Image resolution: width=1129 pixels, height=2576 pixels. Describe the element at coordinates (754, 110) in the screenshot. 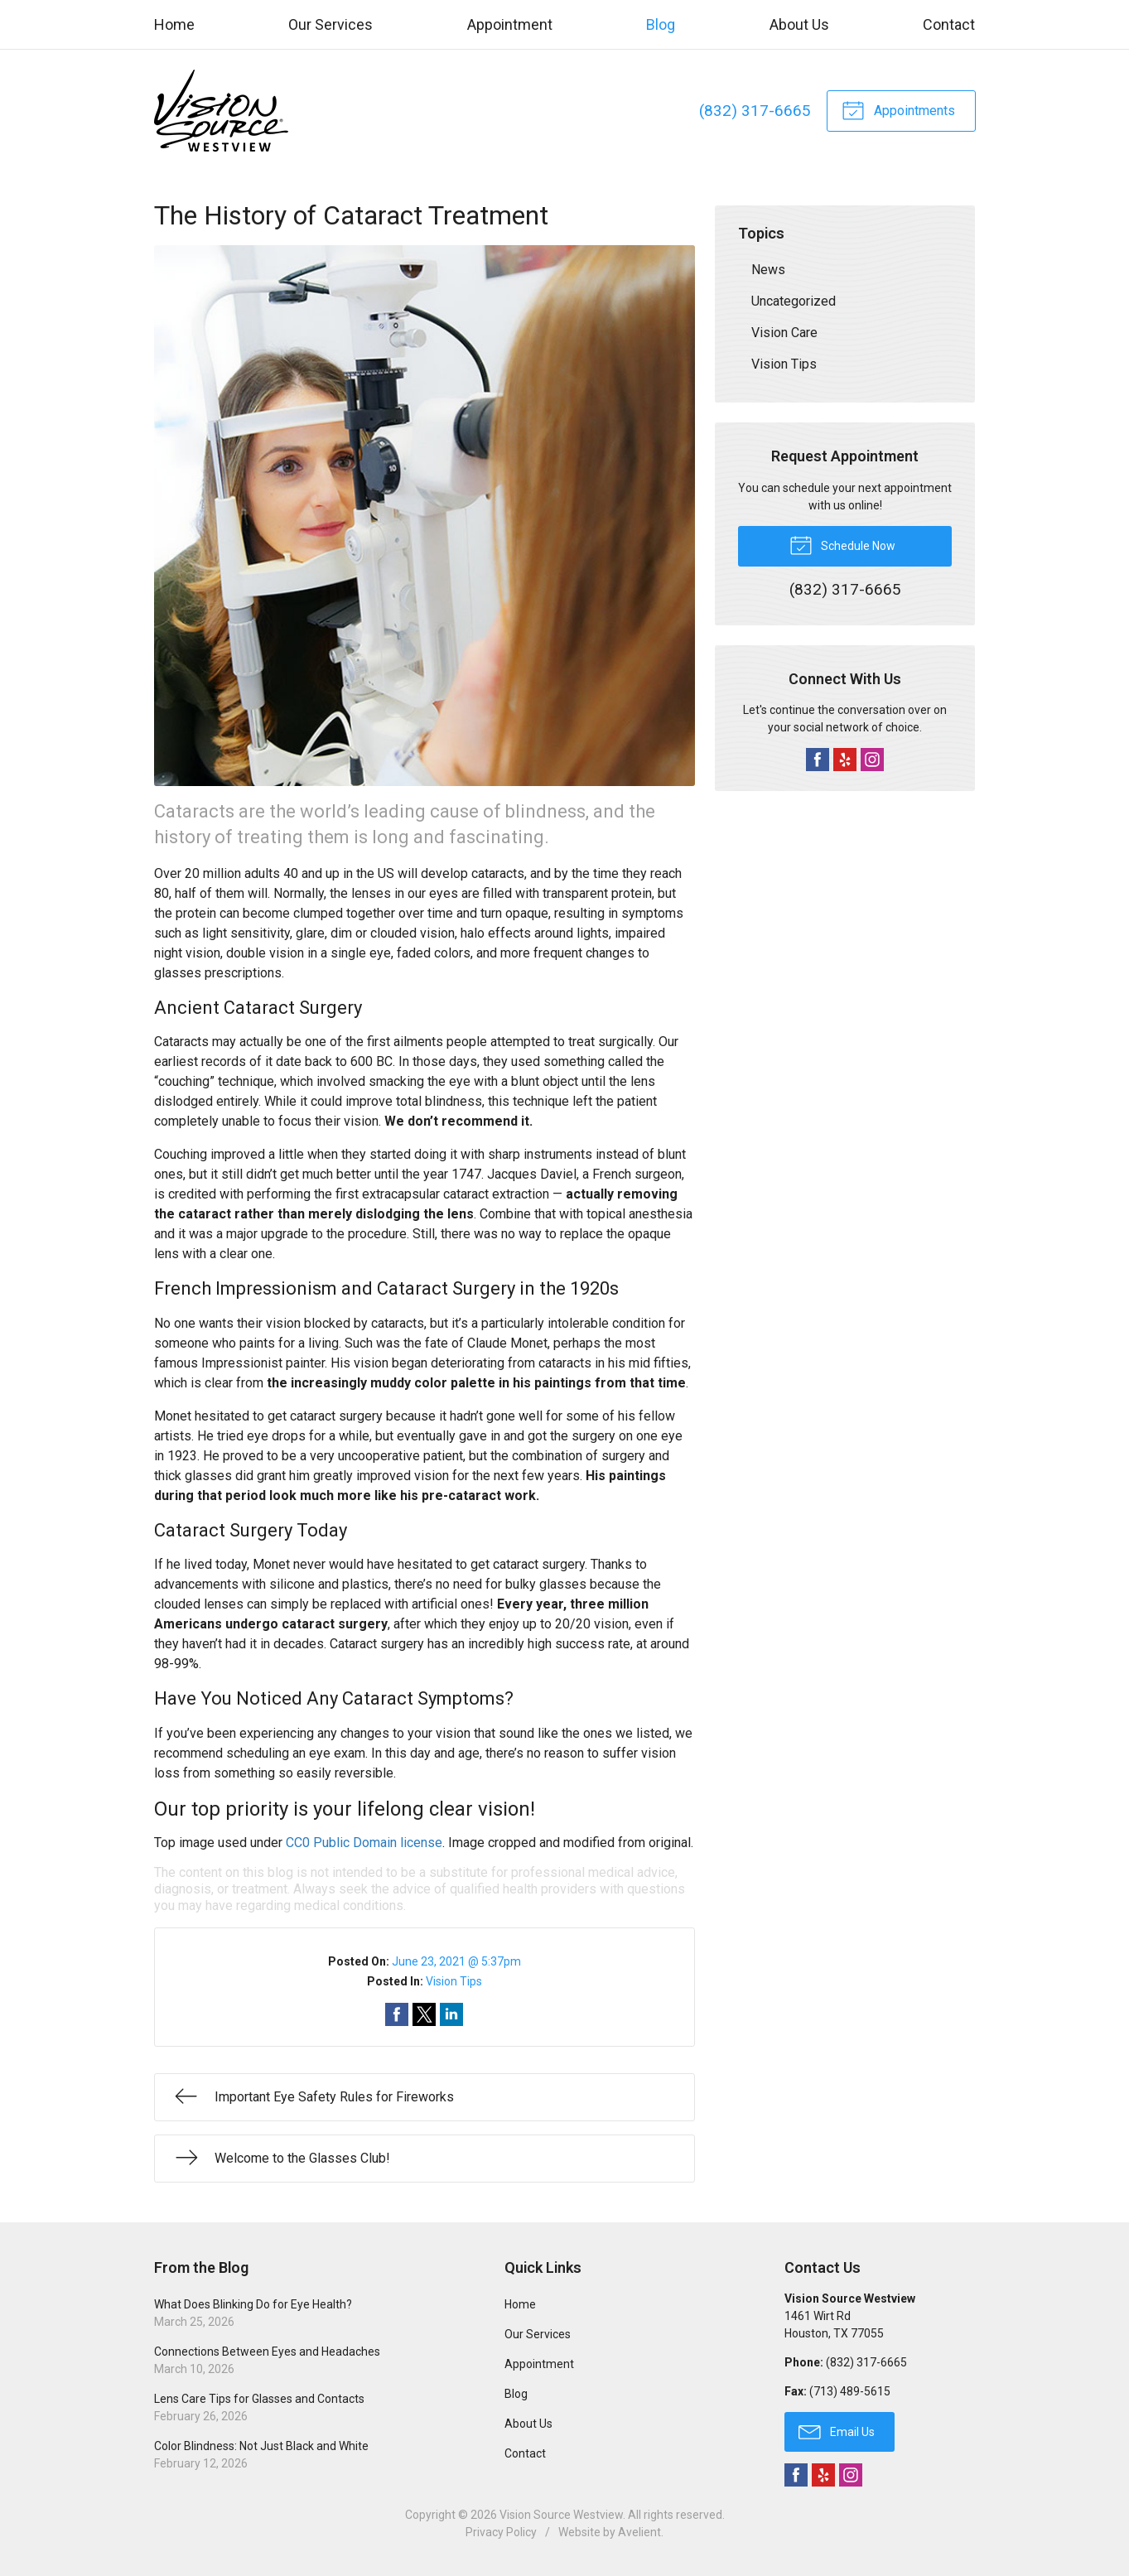

I see `(832) 317-6665` at that location.